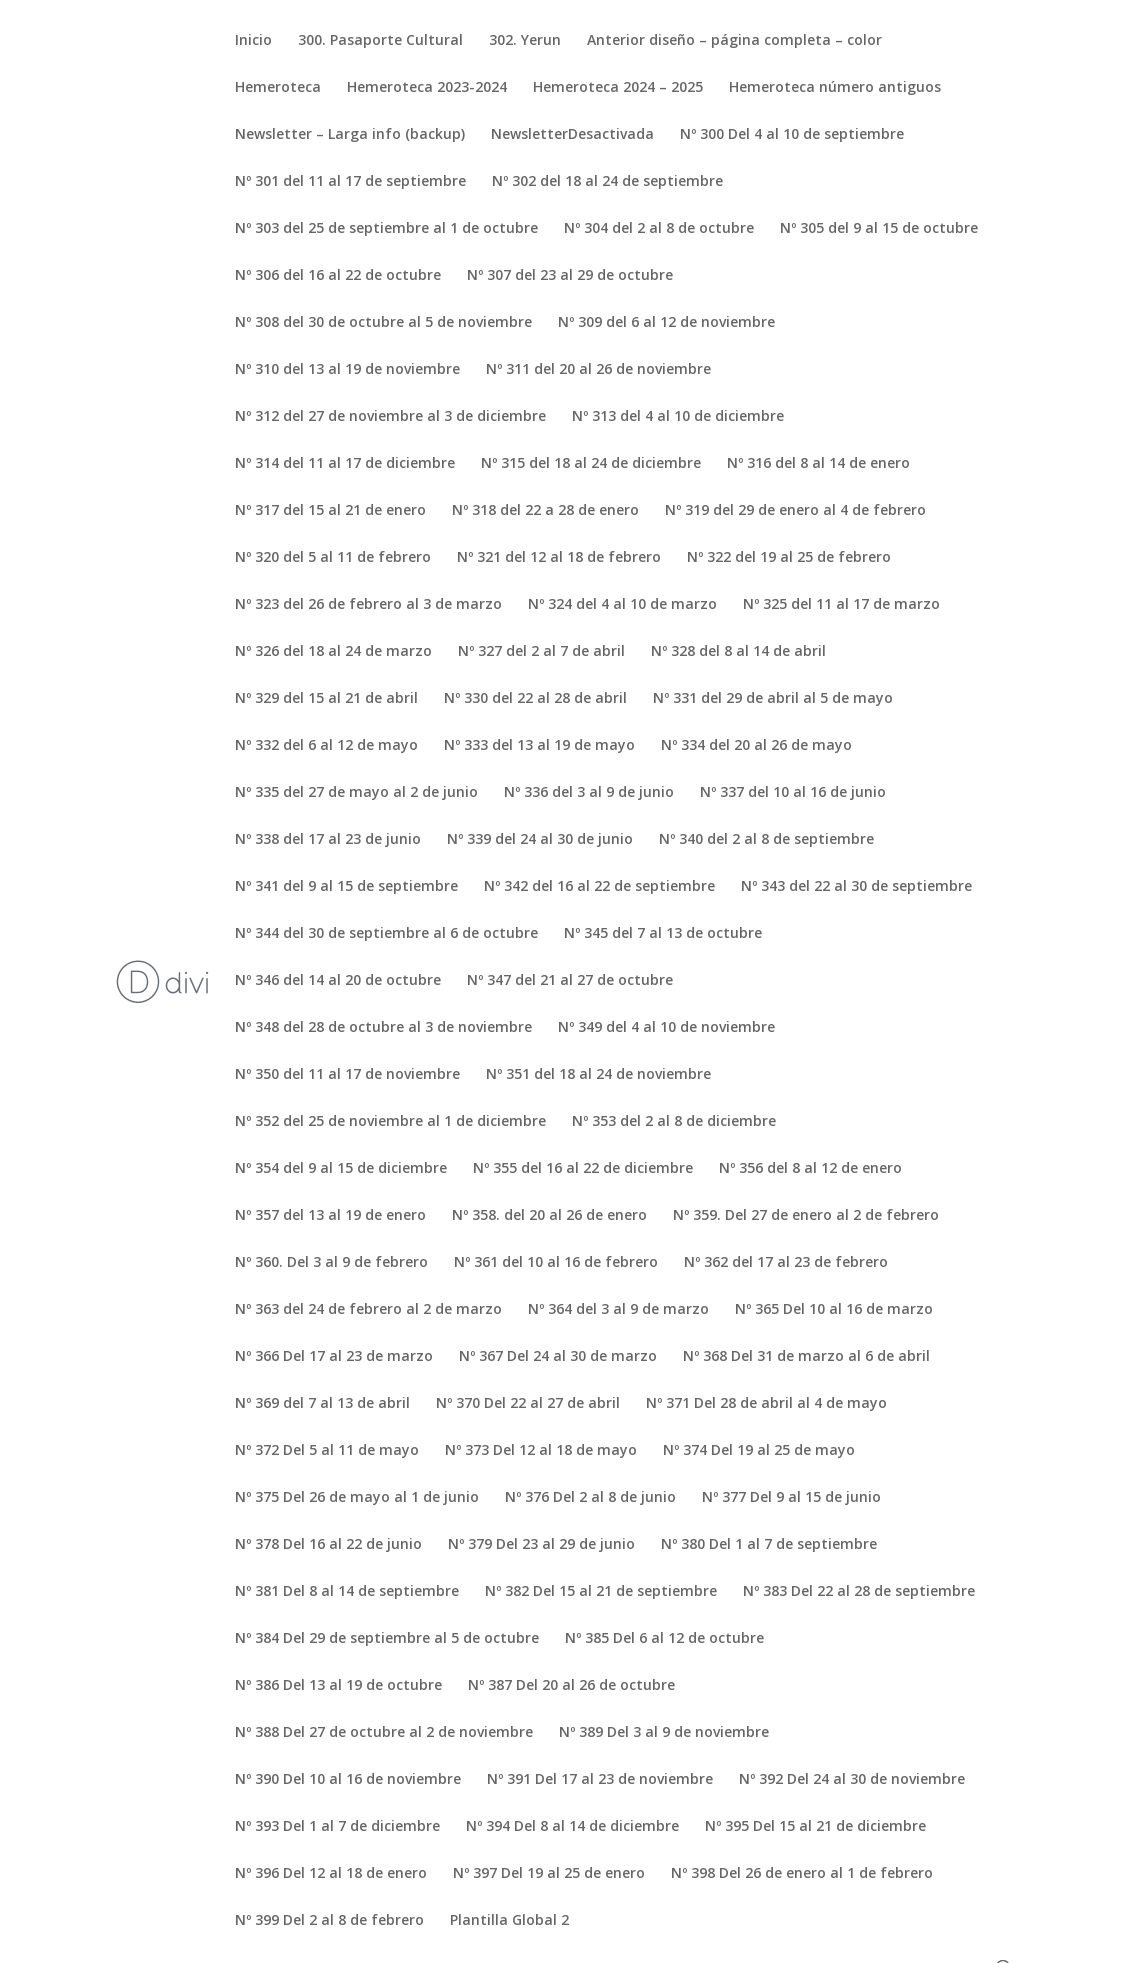 The image size is (1123, 1963). Describe the element at coordinates (678, 417) in the screenshot. I see `Nº 313 del 4 al 10 de diciembre` at that location.